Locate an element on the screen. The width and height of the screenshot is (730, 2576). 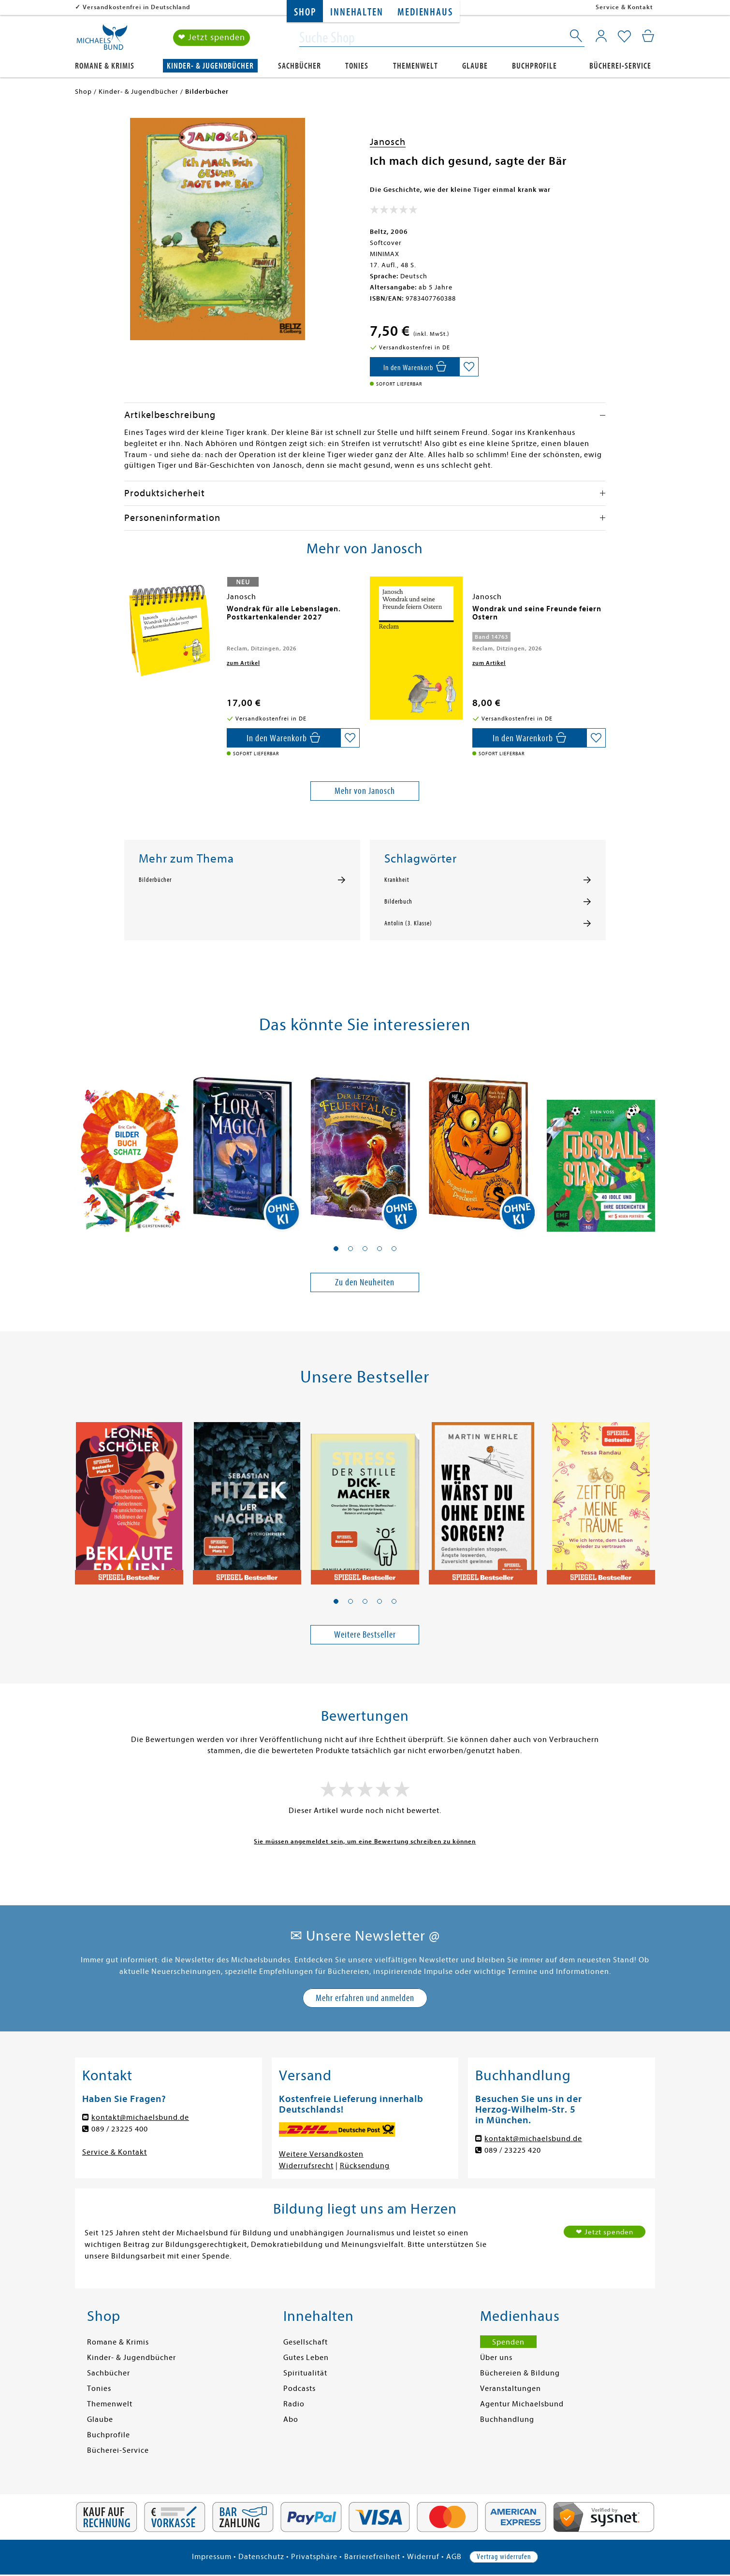
[In den Warenkorb] is located at coordinates (414, 366).